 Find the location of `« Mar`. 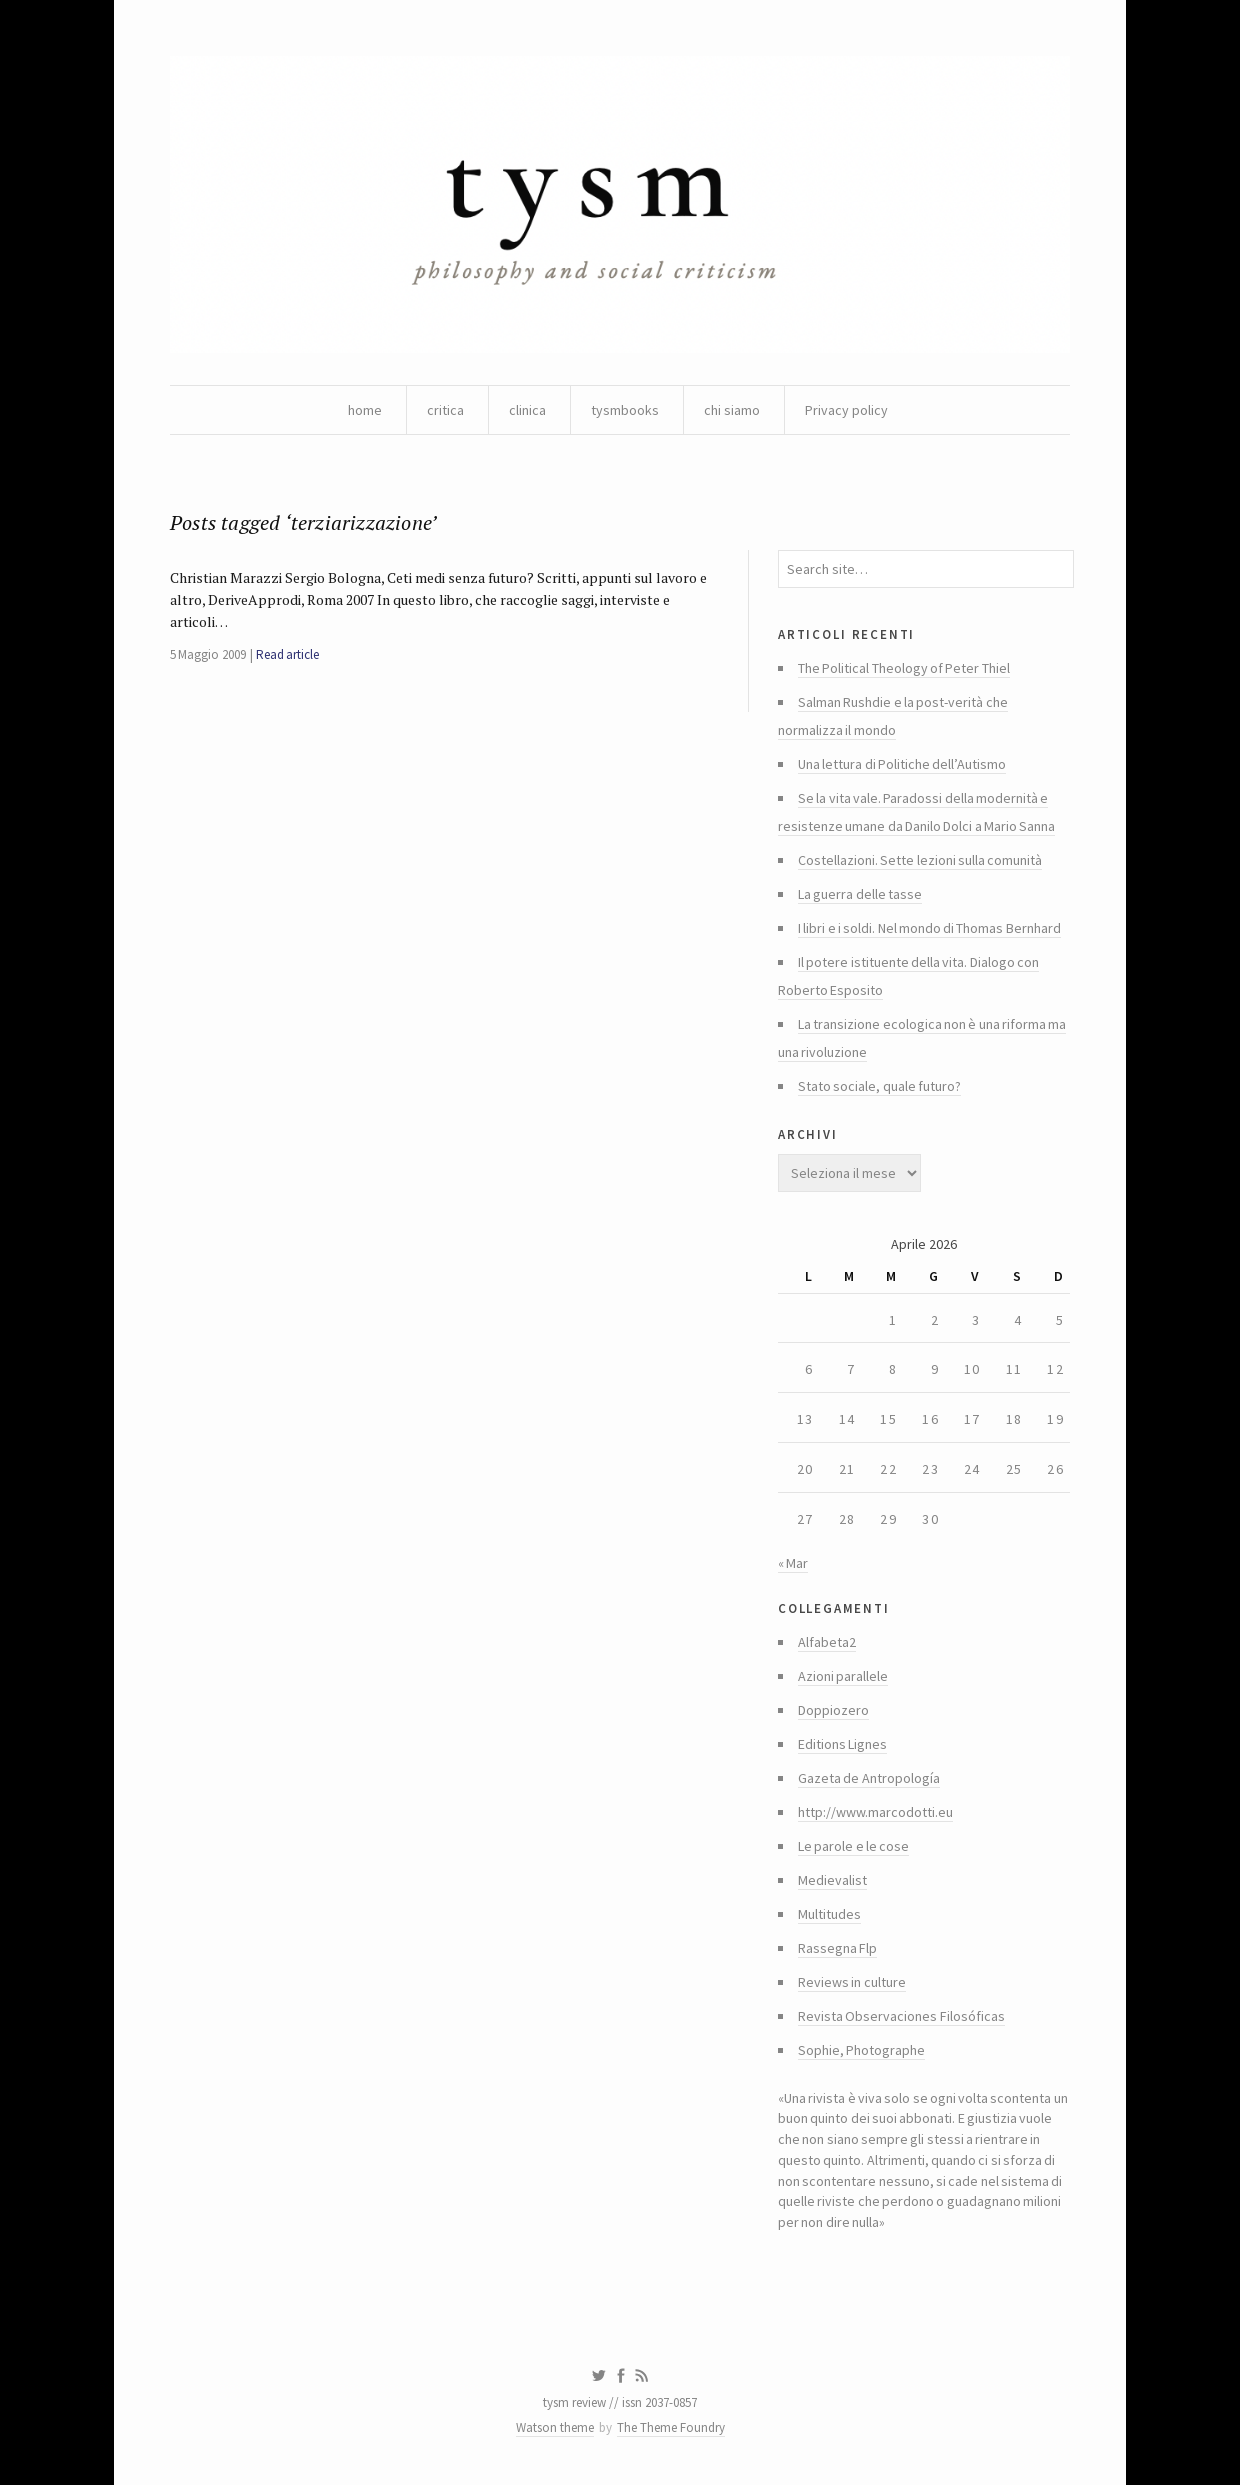

« Mar is located at coordinates (793, 1563).